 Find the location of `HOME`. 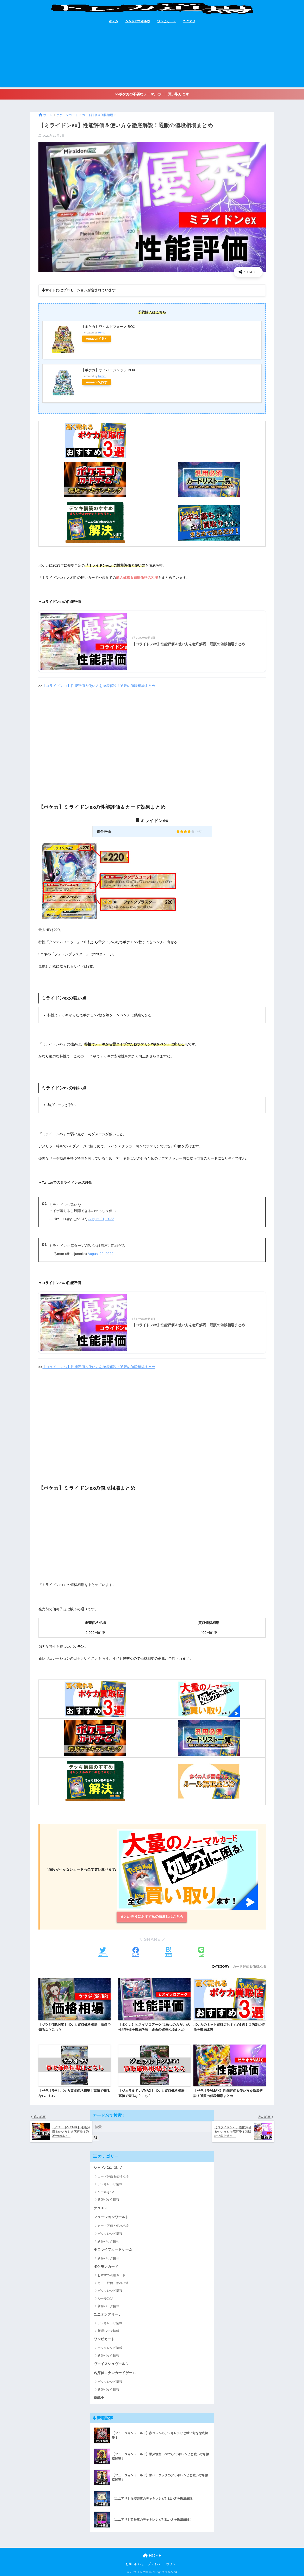

HOME is located at coordinates (152, 2555).